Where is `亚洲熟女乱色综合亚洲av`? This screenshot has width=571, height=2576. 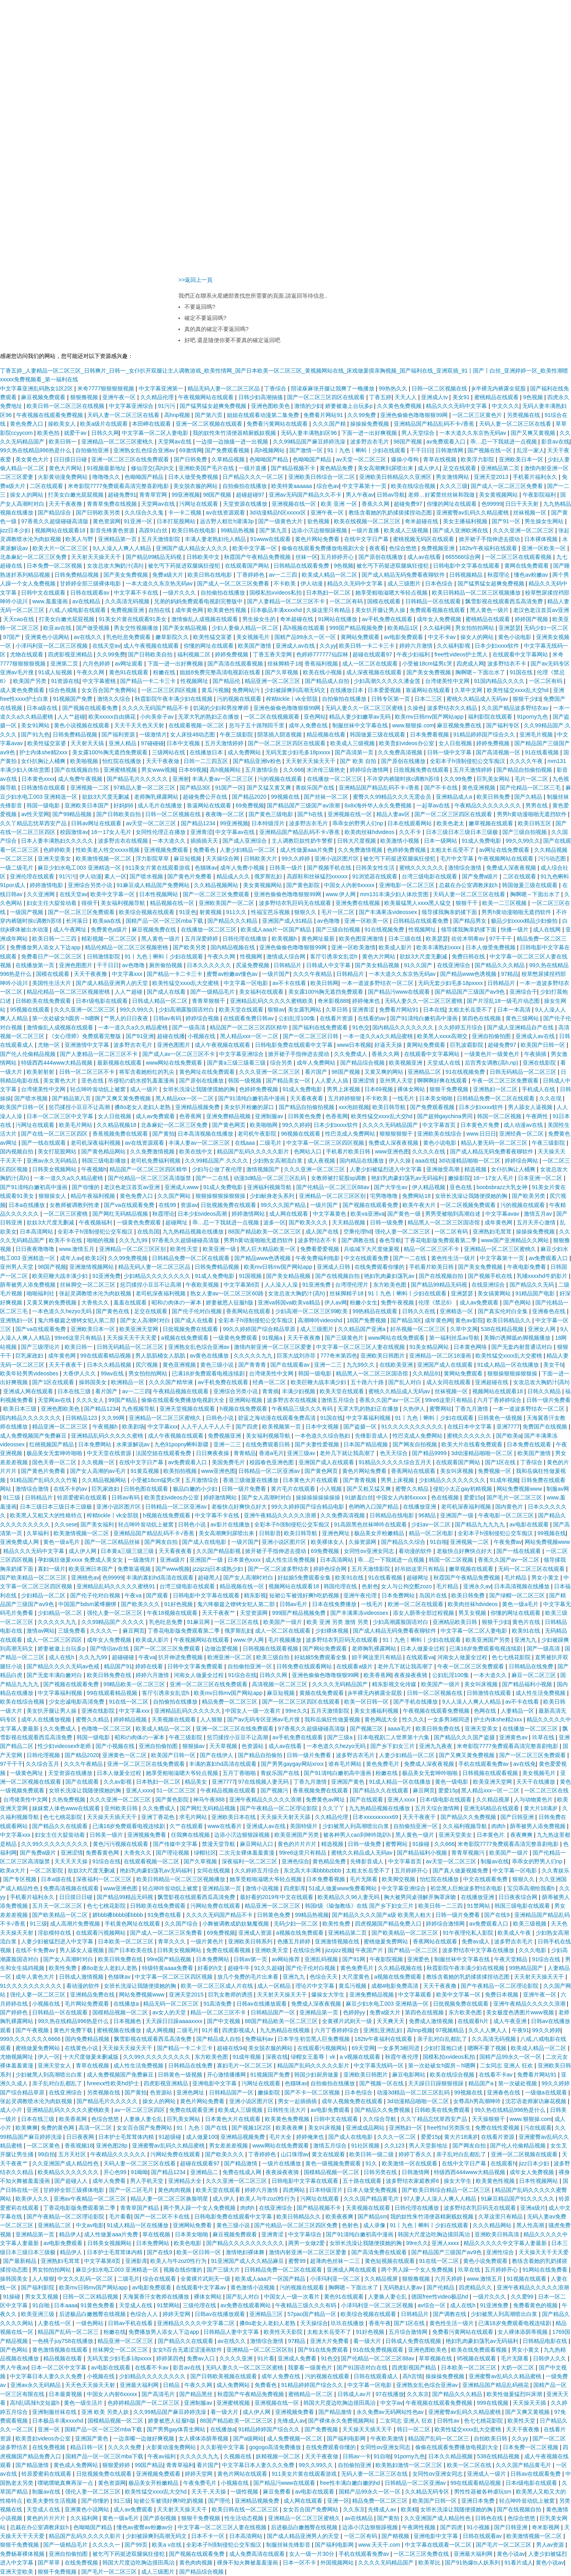
亚洲熟女乱色综合亚洲av is located at coordinates (144, 450).